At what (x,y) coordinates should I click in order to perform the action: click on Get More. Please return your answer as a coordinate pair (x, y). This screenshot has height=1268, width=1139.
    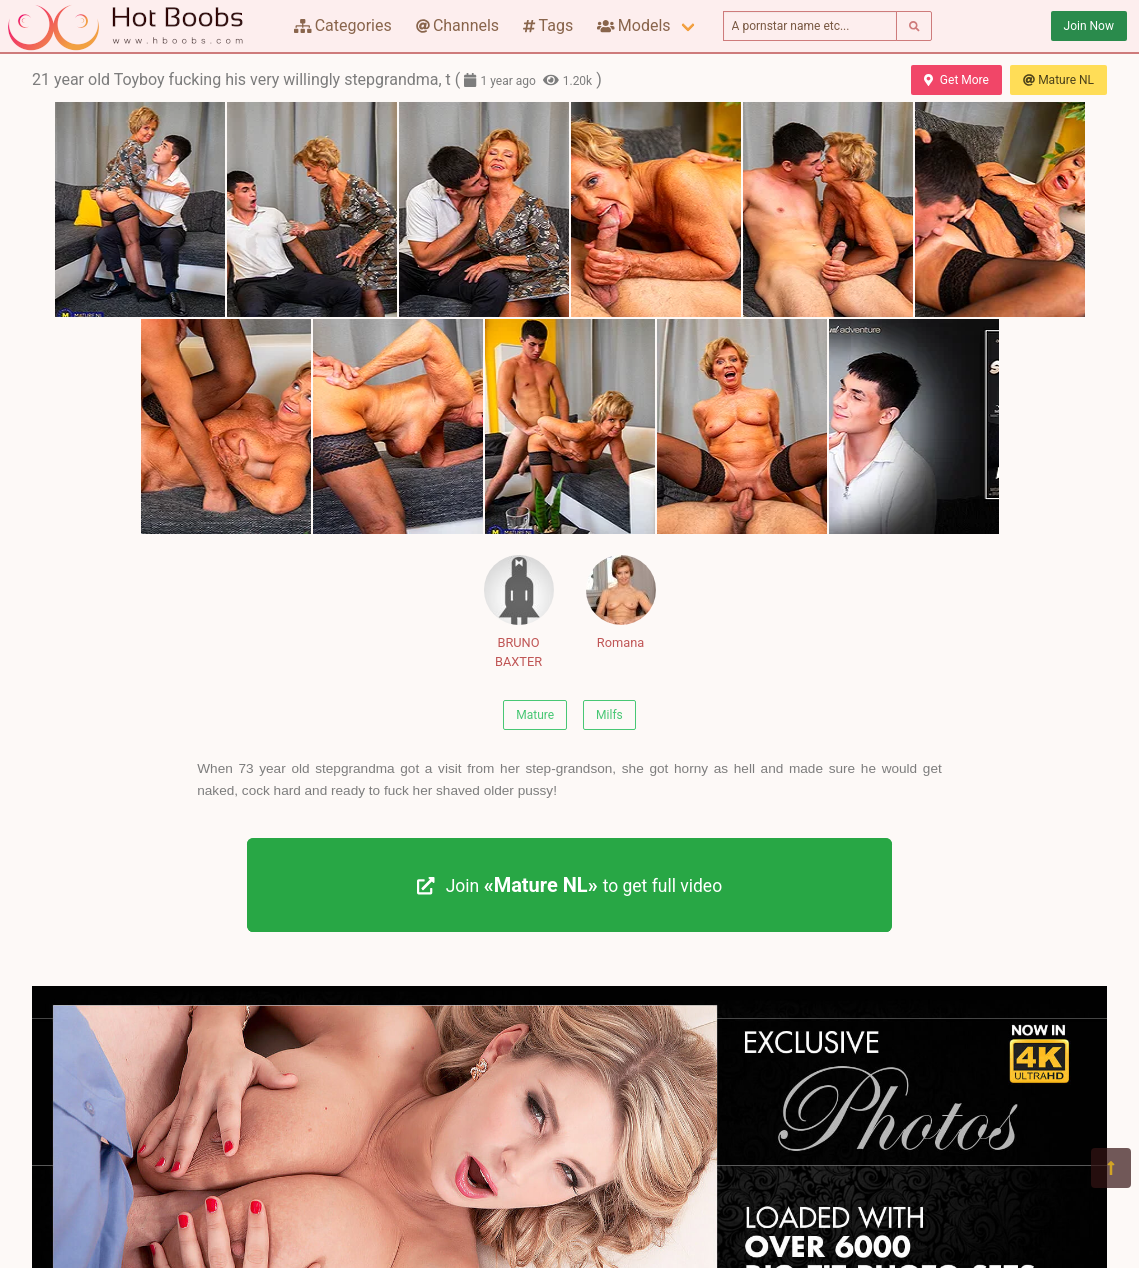
    Looking at the image, I should click on (956, 80).